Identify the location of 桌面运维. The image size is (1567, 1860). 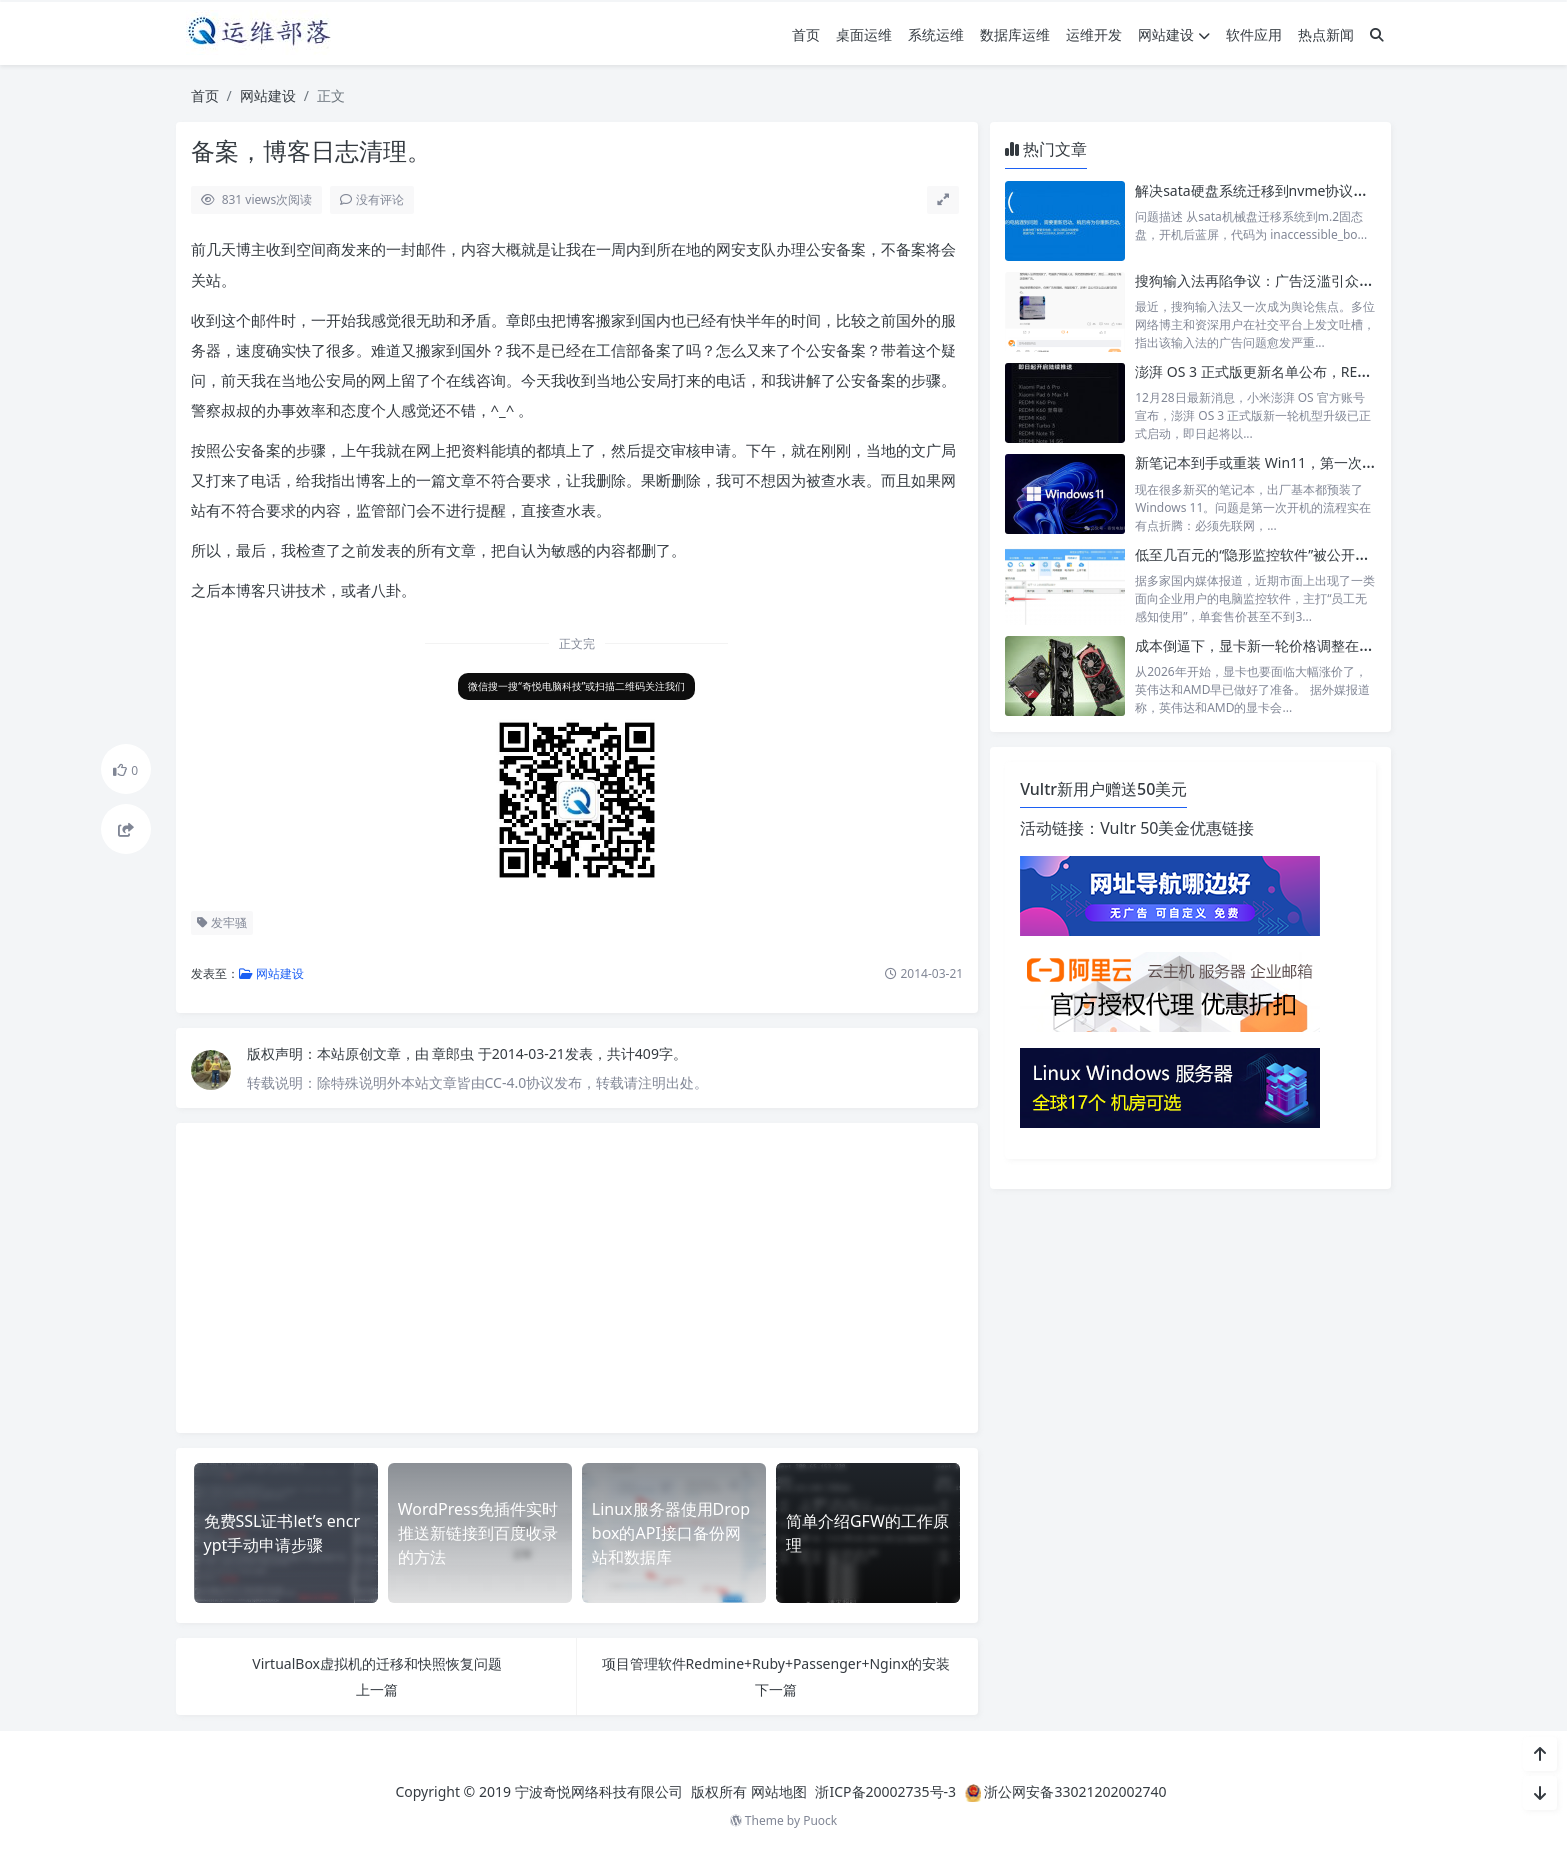
(864, 34).